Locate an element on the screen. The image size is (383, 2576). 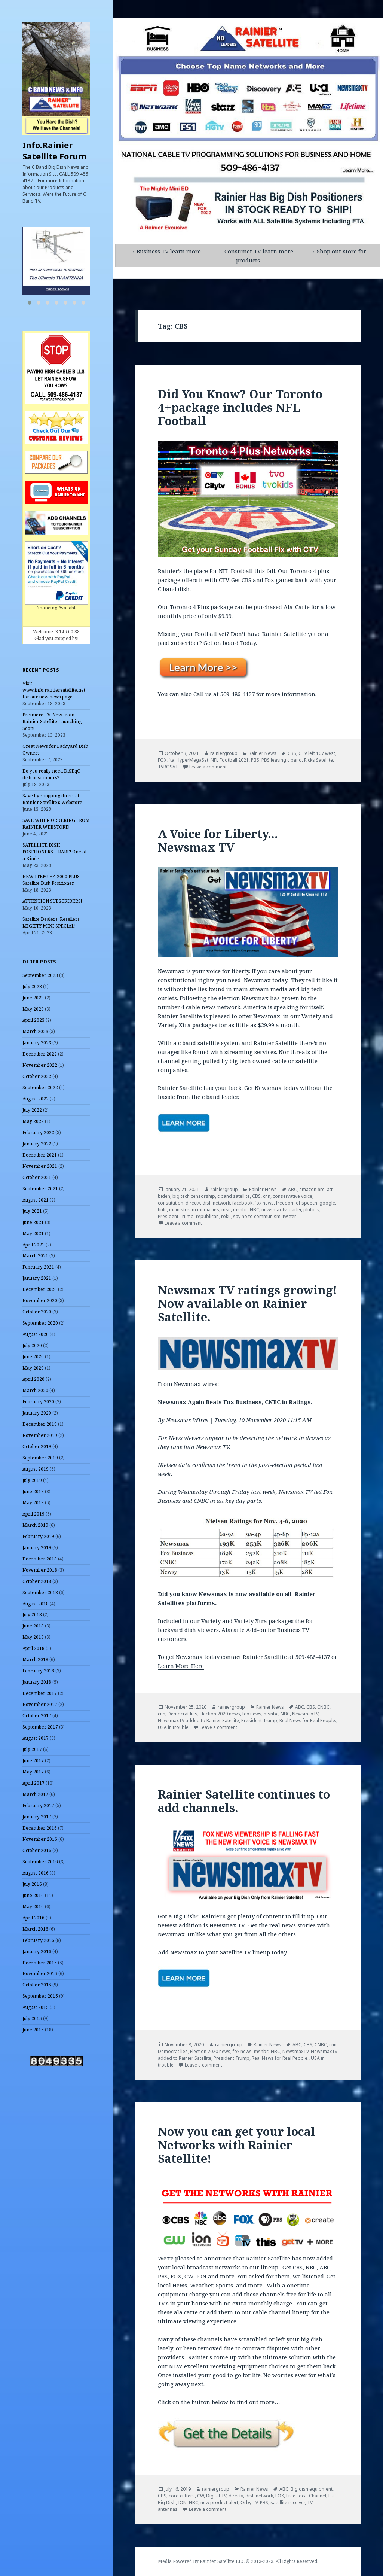
April 2020 is located at coordinates (33, 1379).